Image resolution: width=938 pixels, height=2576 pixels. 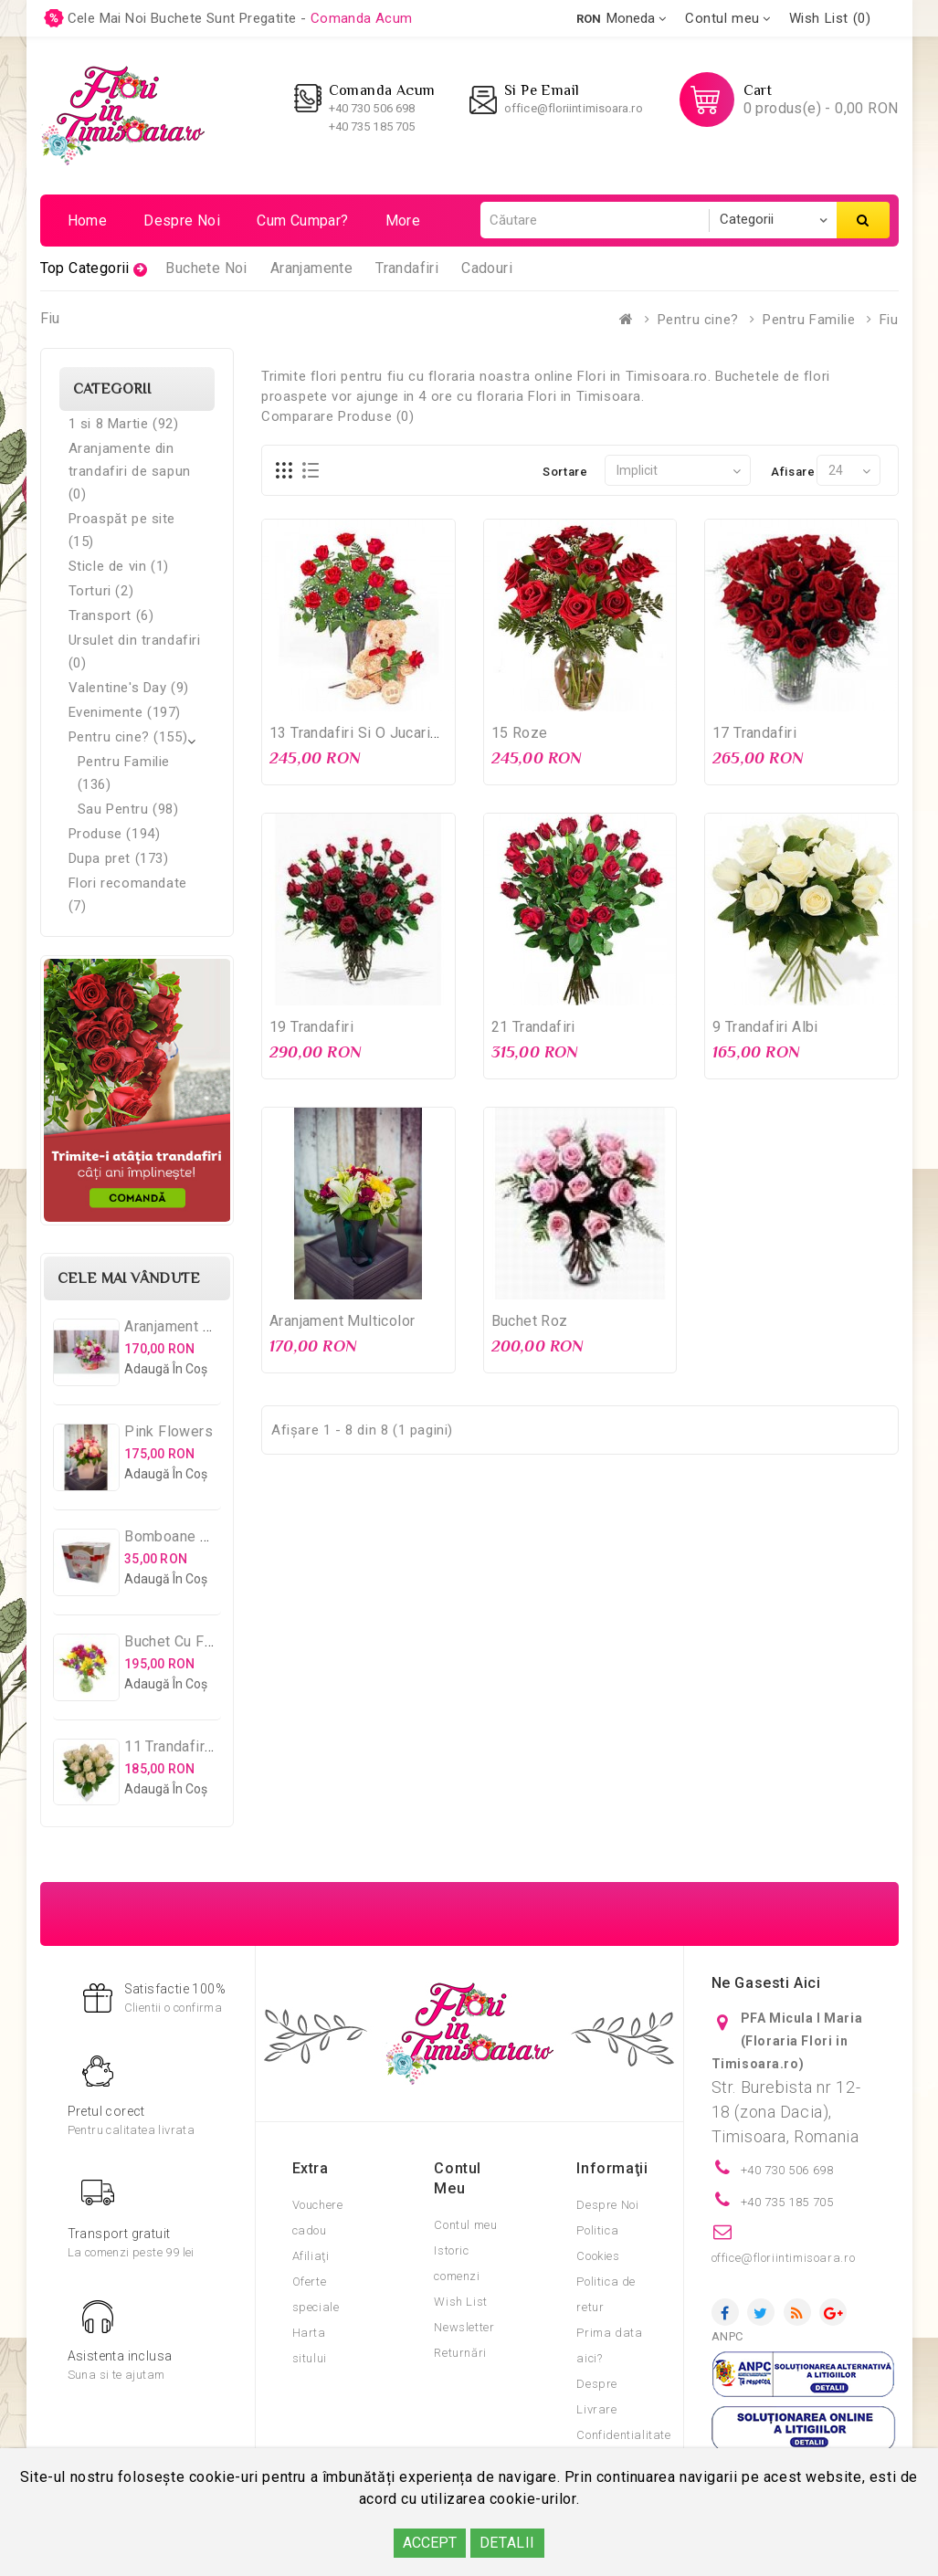 I want to click on More, so click(x=403, y=220).